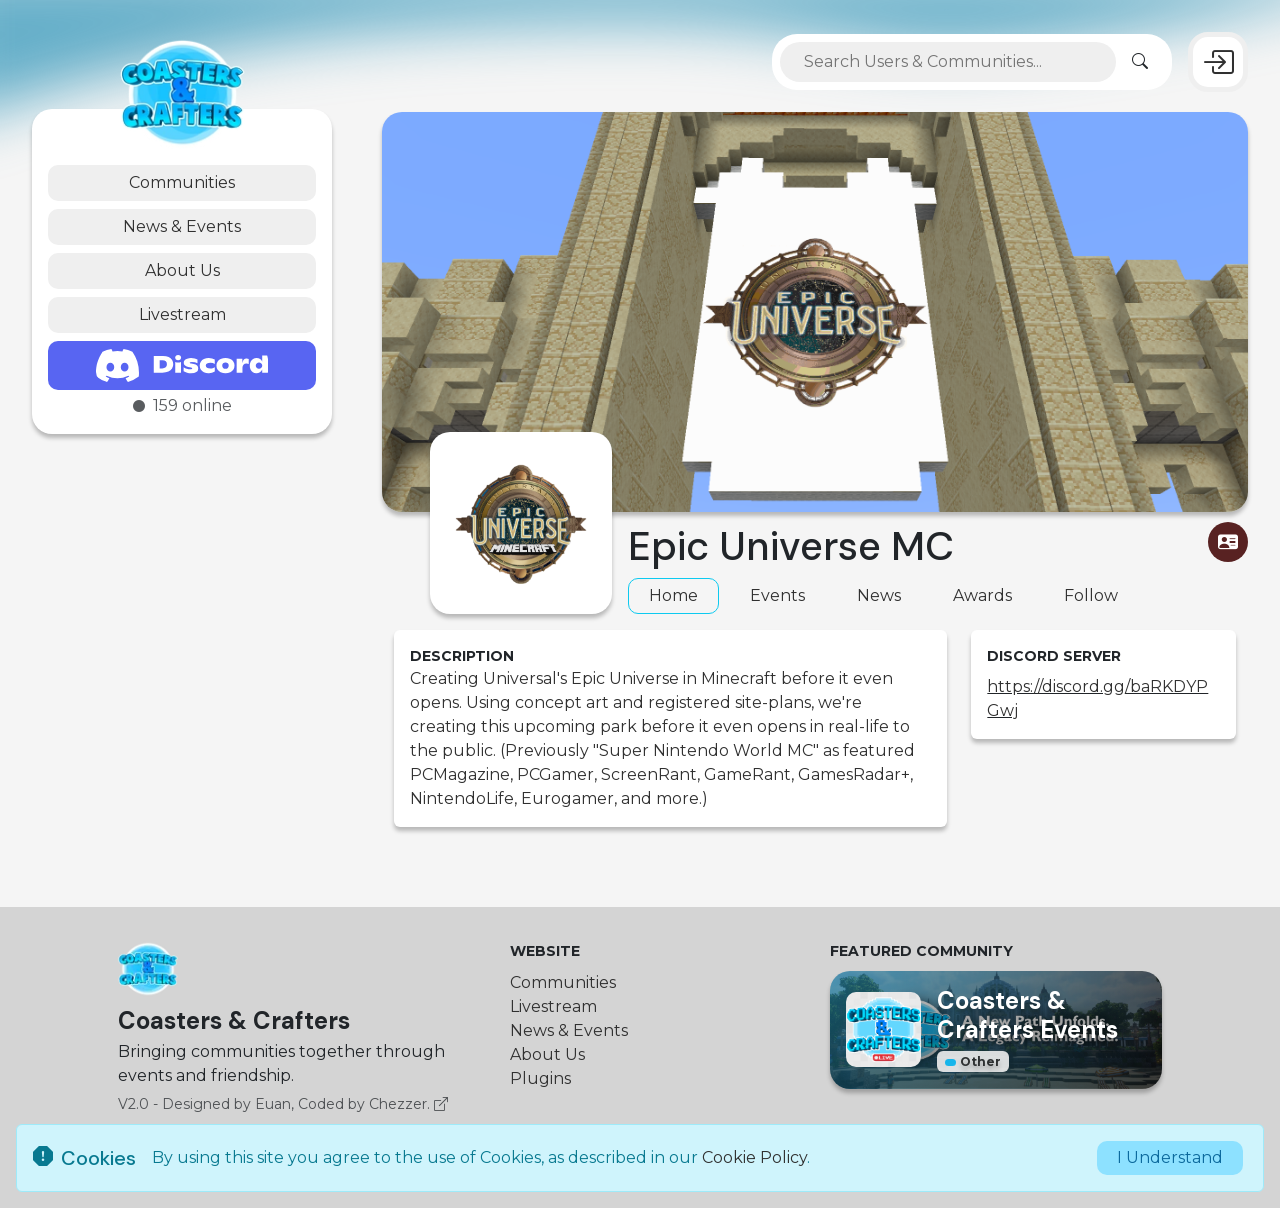 The height and width of the screenshot is (1208, 1280). Describe the element at coordinates (982, 595) in the screenshot. I see `Awards` at that location.